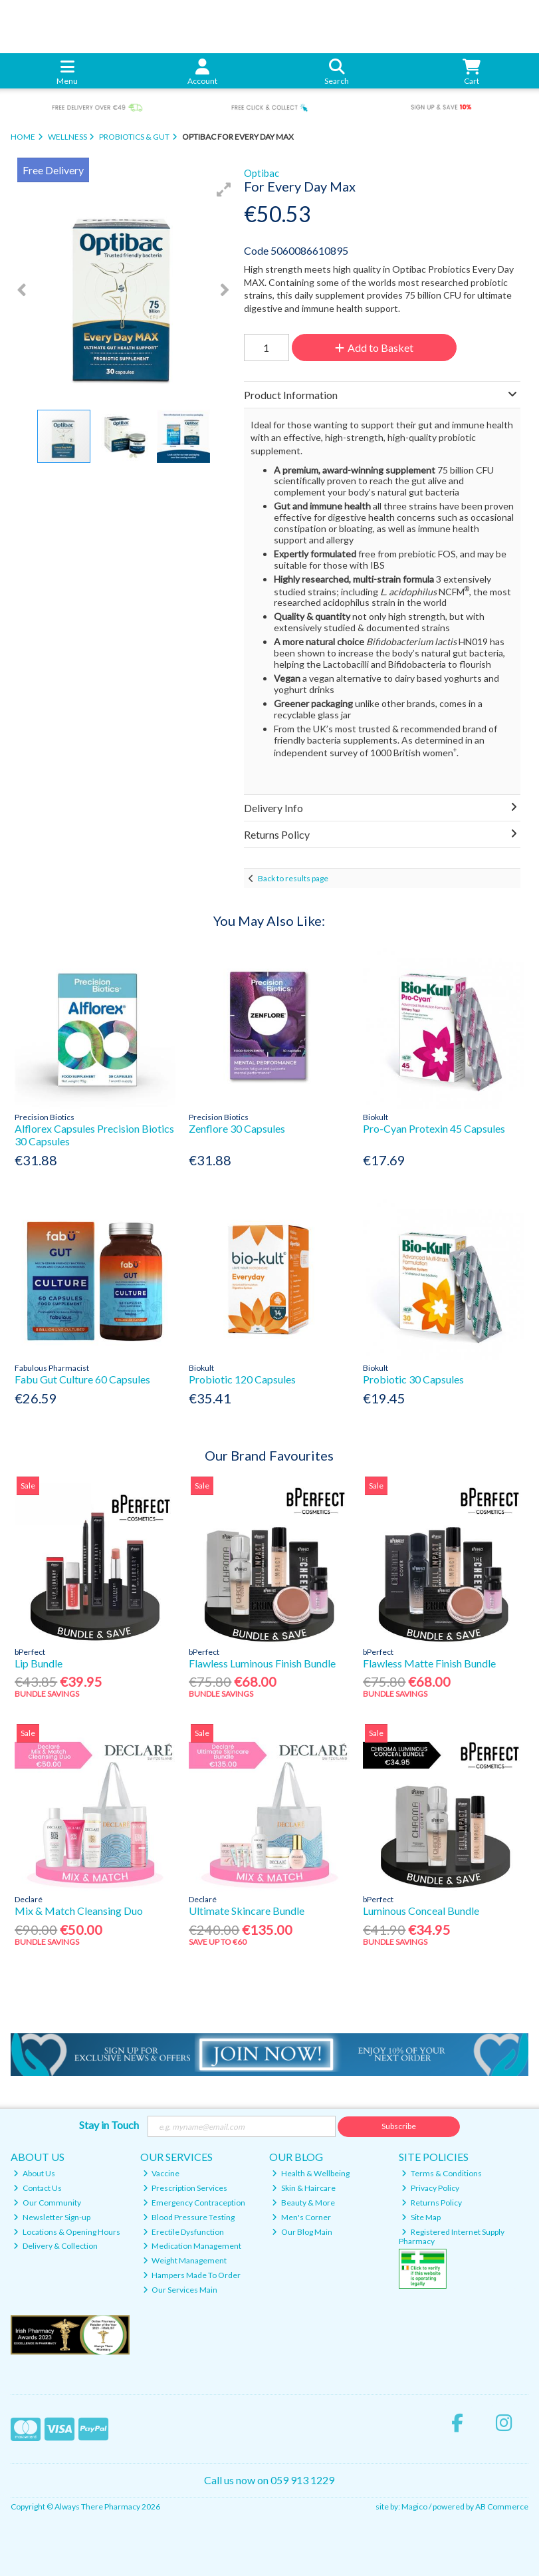  Describe the element at coordinates (413, 1379) in the screenshot. I see `Probiotic 30 Capsules` at that location.